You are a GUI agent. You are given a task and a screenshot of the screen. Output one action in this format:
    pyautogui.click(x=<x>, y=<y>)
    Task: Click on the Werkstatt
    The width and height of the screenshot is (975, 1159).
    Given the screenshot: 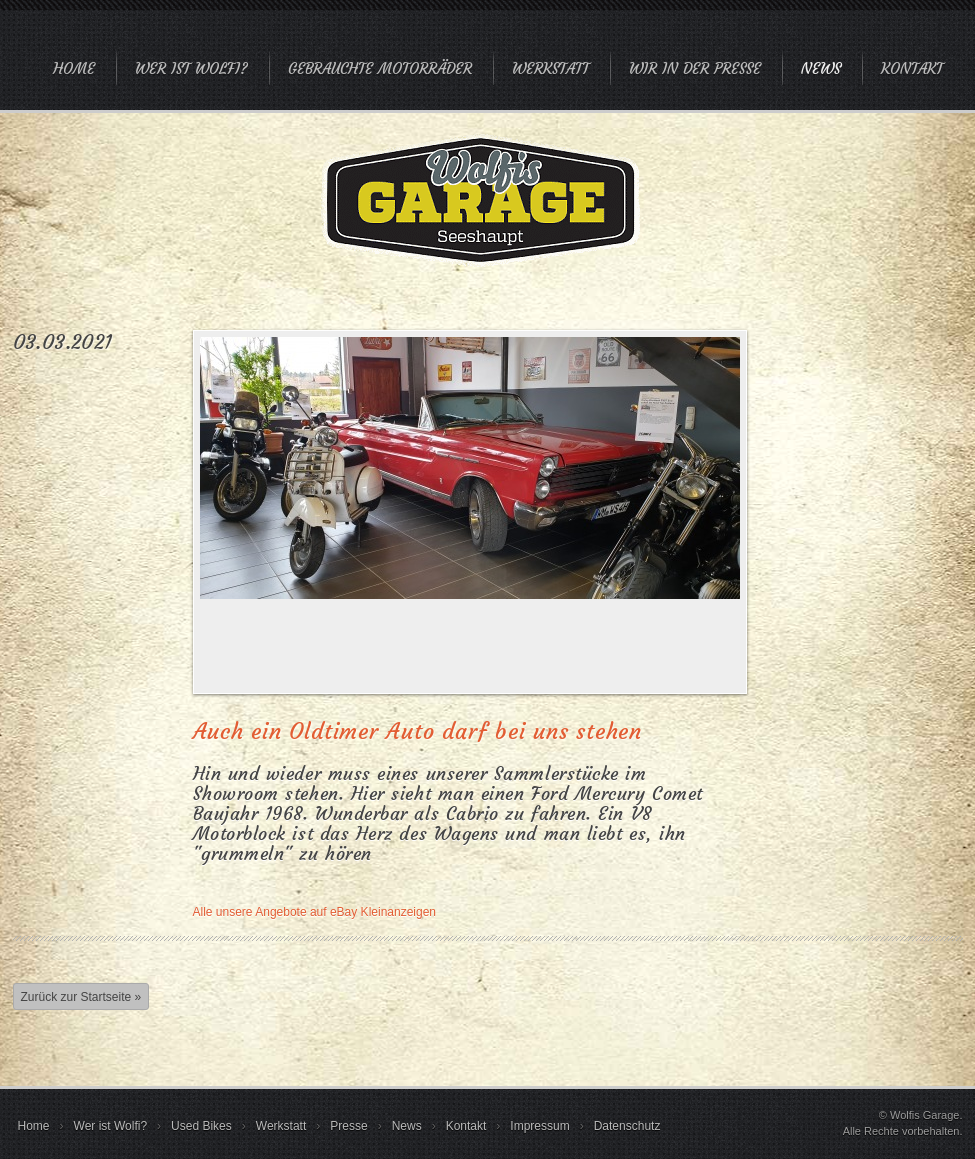 What is the action you would take?
    pyautogui.click(x=550, y=68)
    